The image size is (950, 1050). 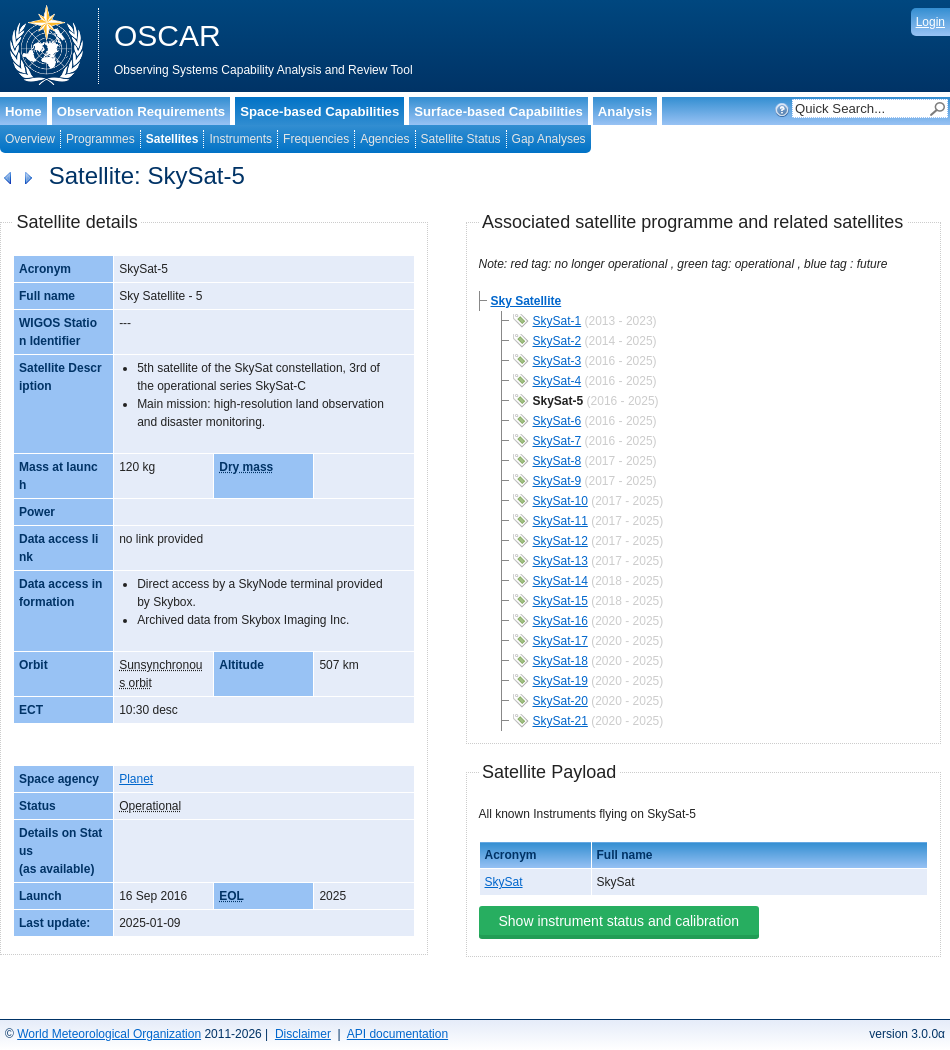 What do you see at coordinates (461, 139) in the screenshot?
I see `Satellite Status` at bounding box center [461, 139].